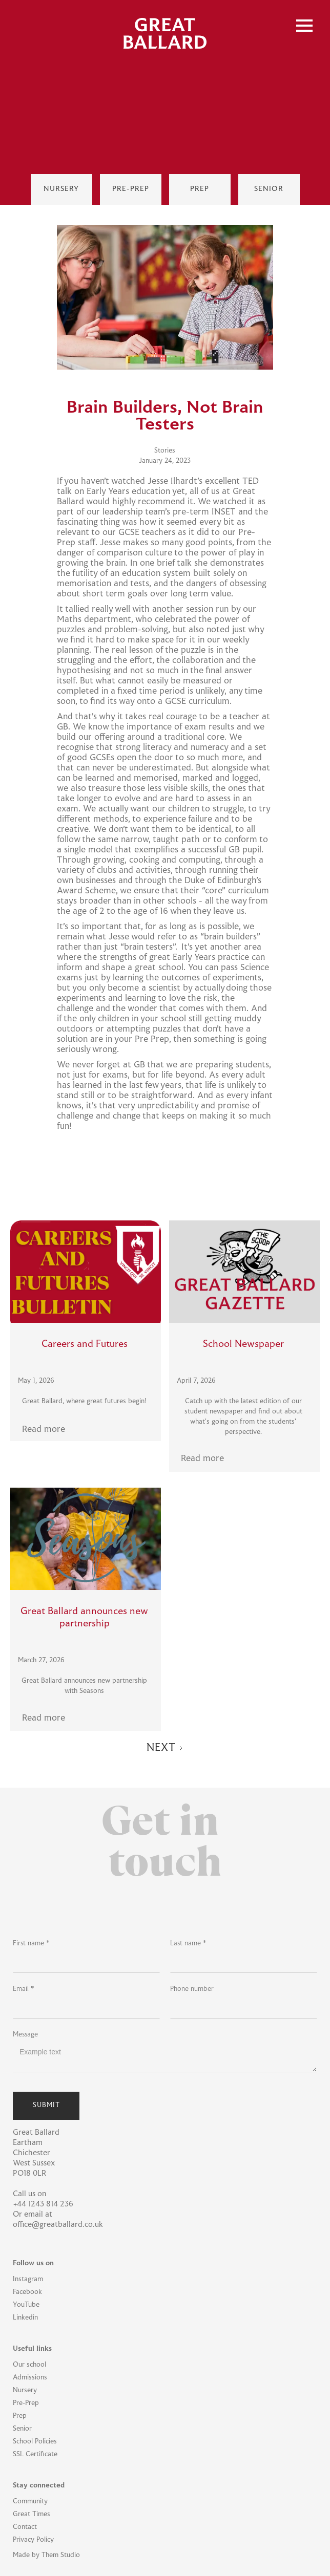  What do you see at coordinates (269, 189) in the screenshot?
I see `[Senior Link]` at bounding box center [269, 189].